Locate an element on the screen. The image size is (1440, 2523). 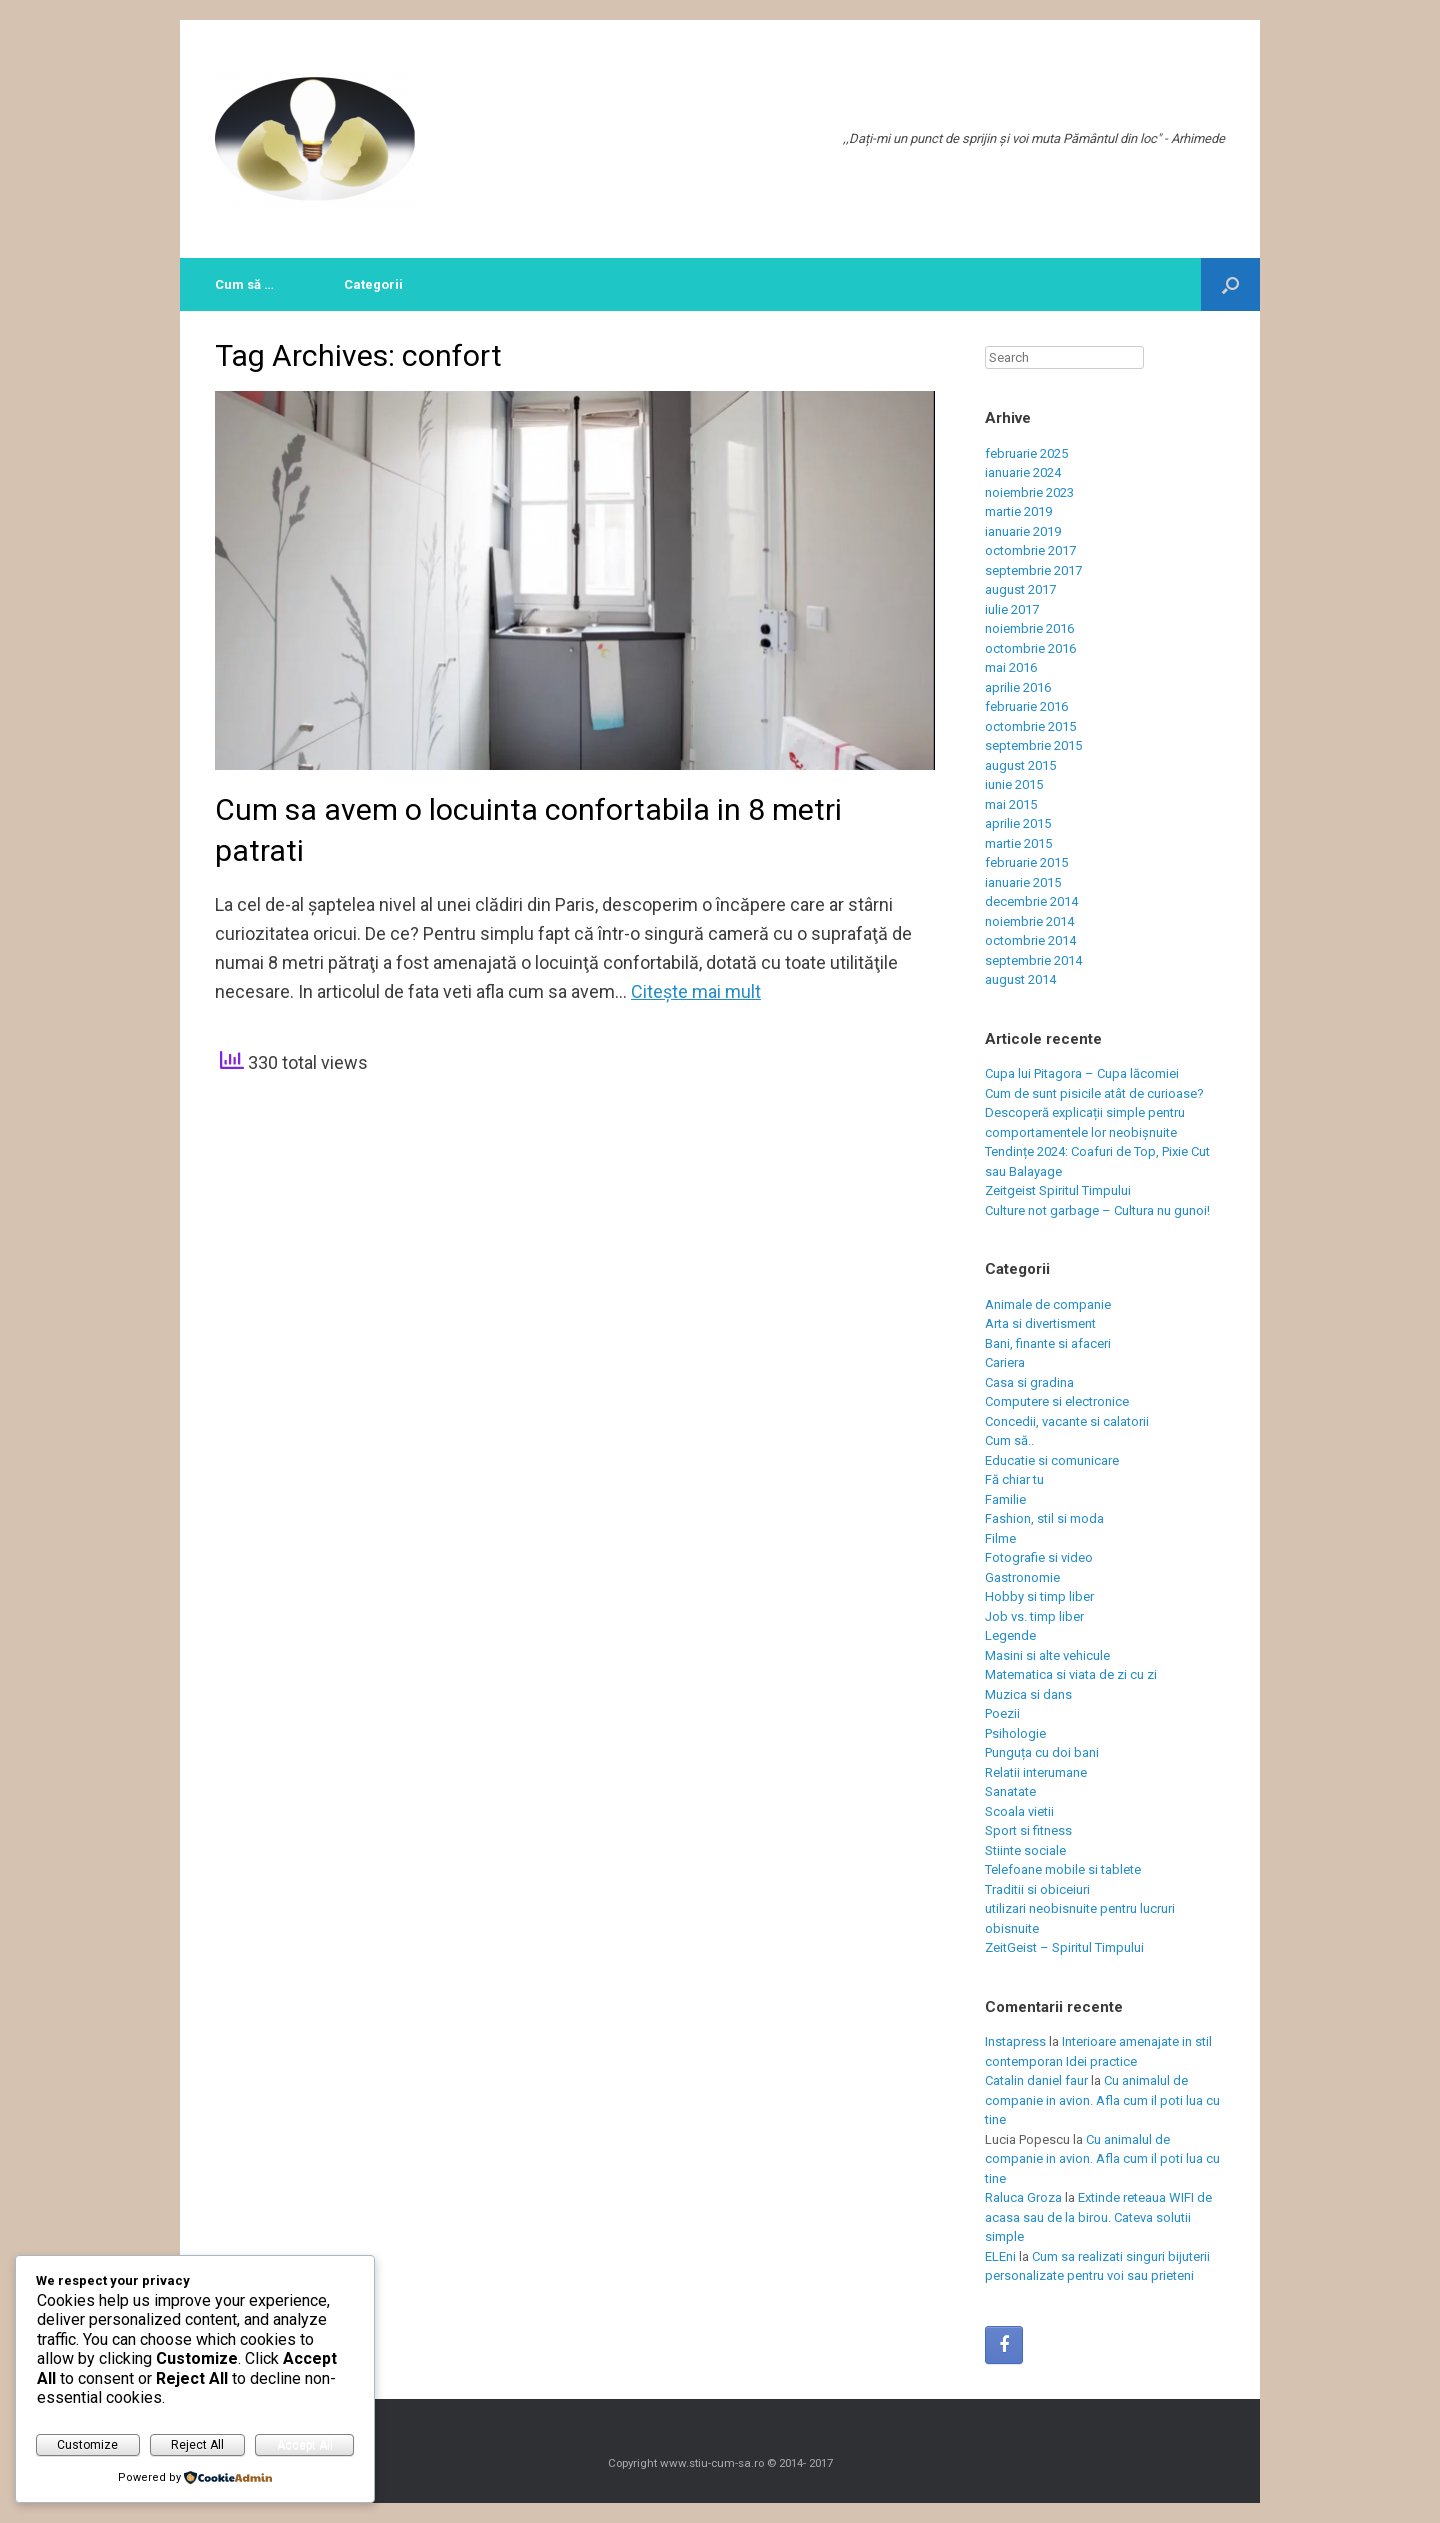
Casa si gradina is located at coordinates (1029, 1382).